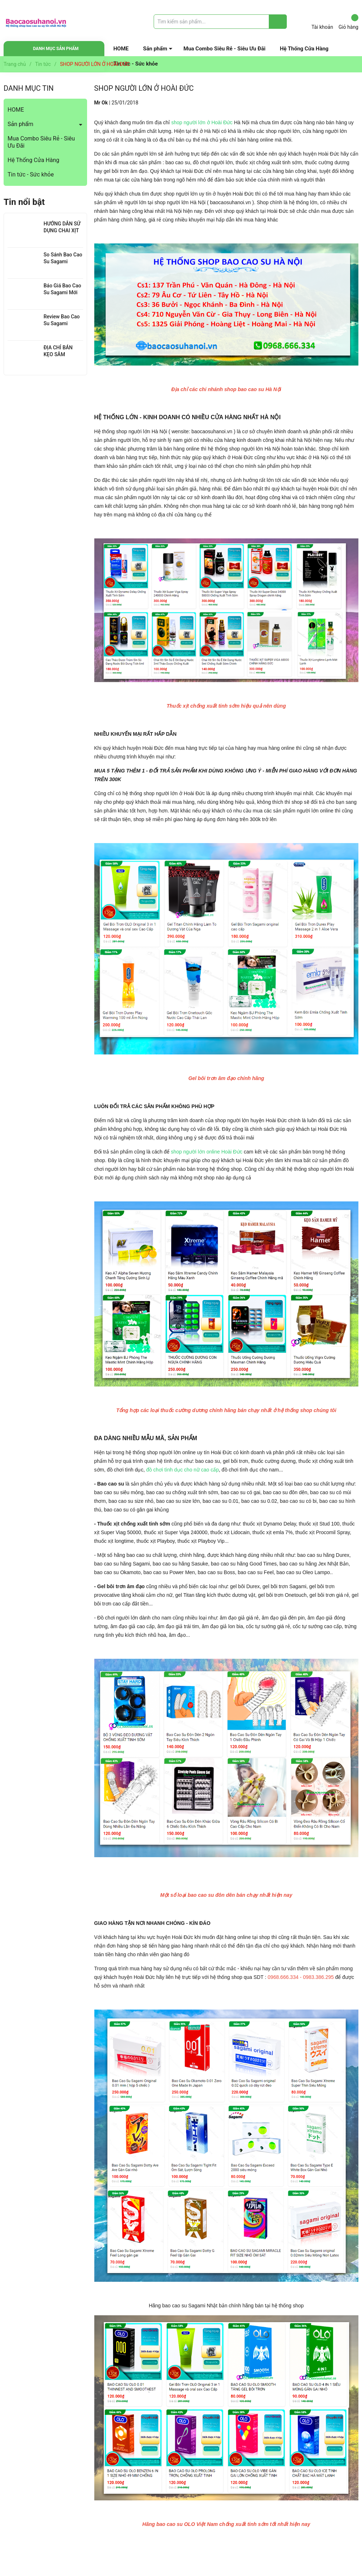  Describe the element at coordinates (348, 22) in the screenshot. I see `Giỏ hàng` at that location.